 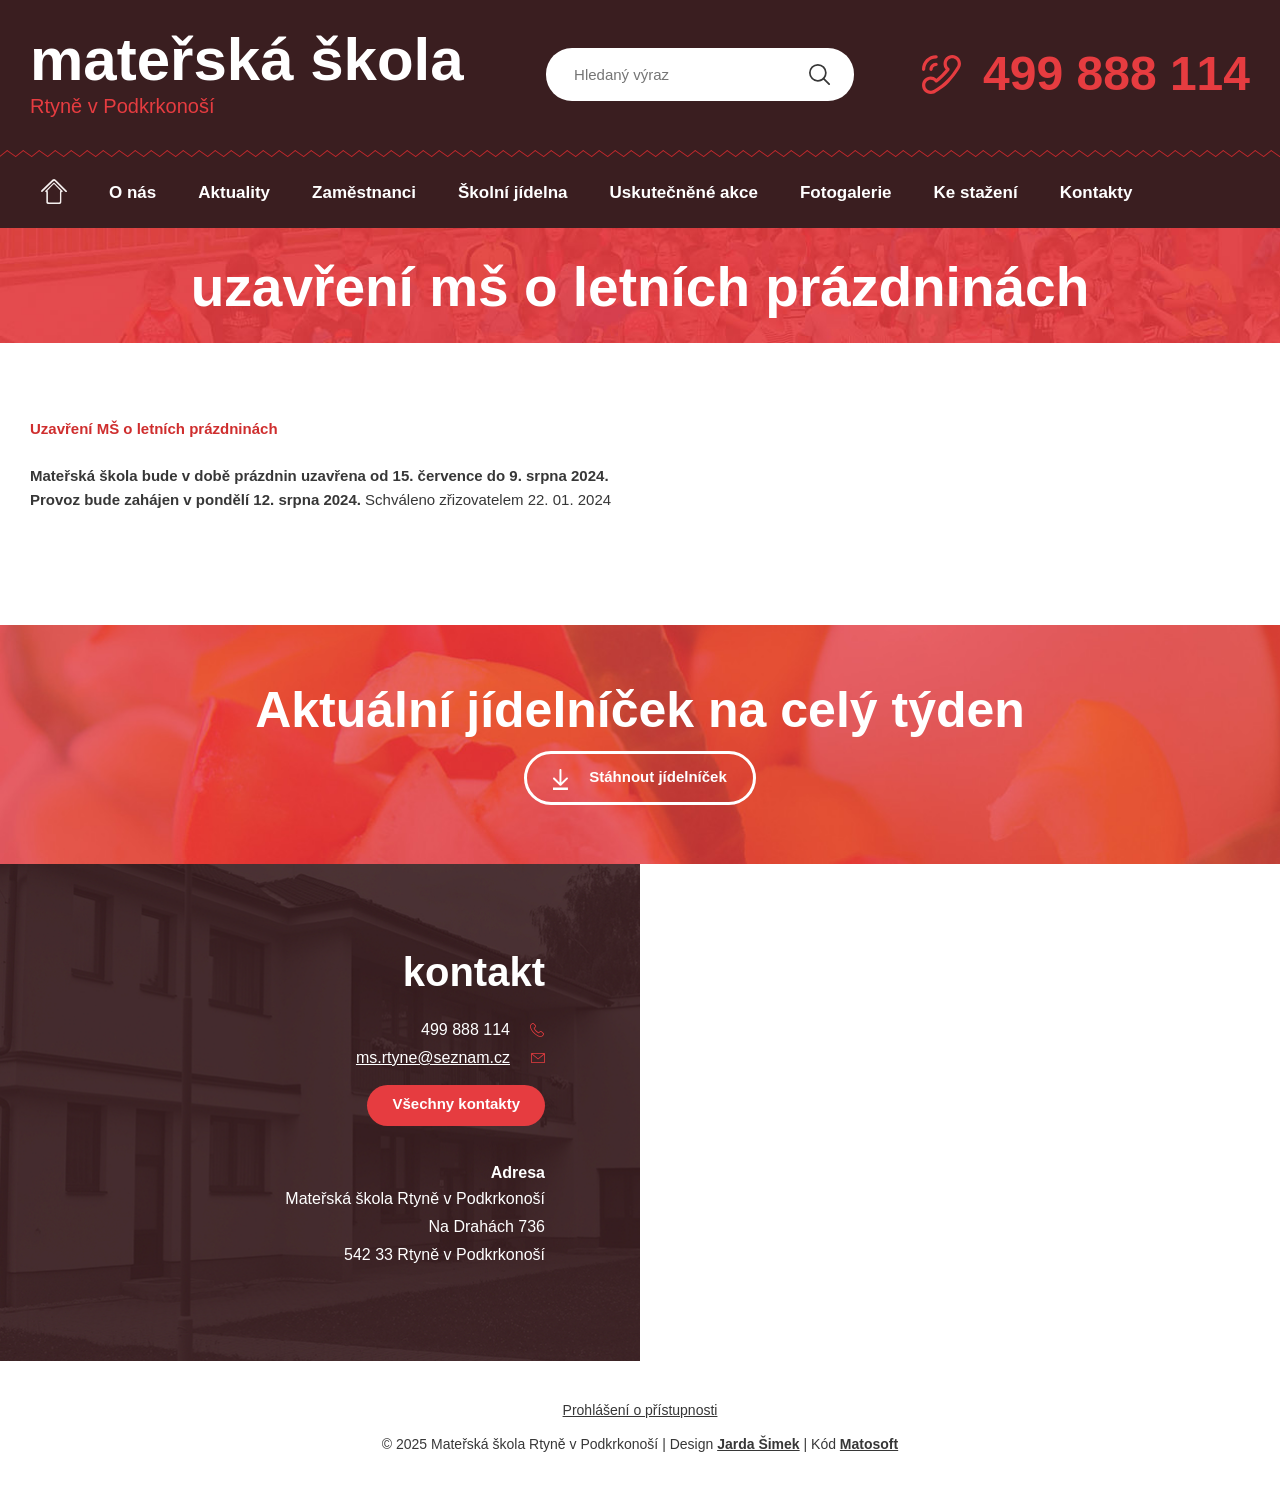 What do you see at coordinates (846, 192) in the screenshot?
I see `Fotogalerie` at bounding box center [846, 192].